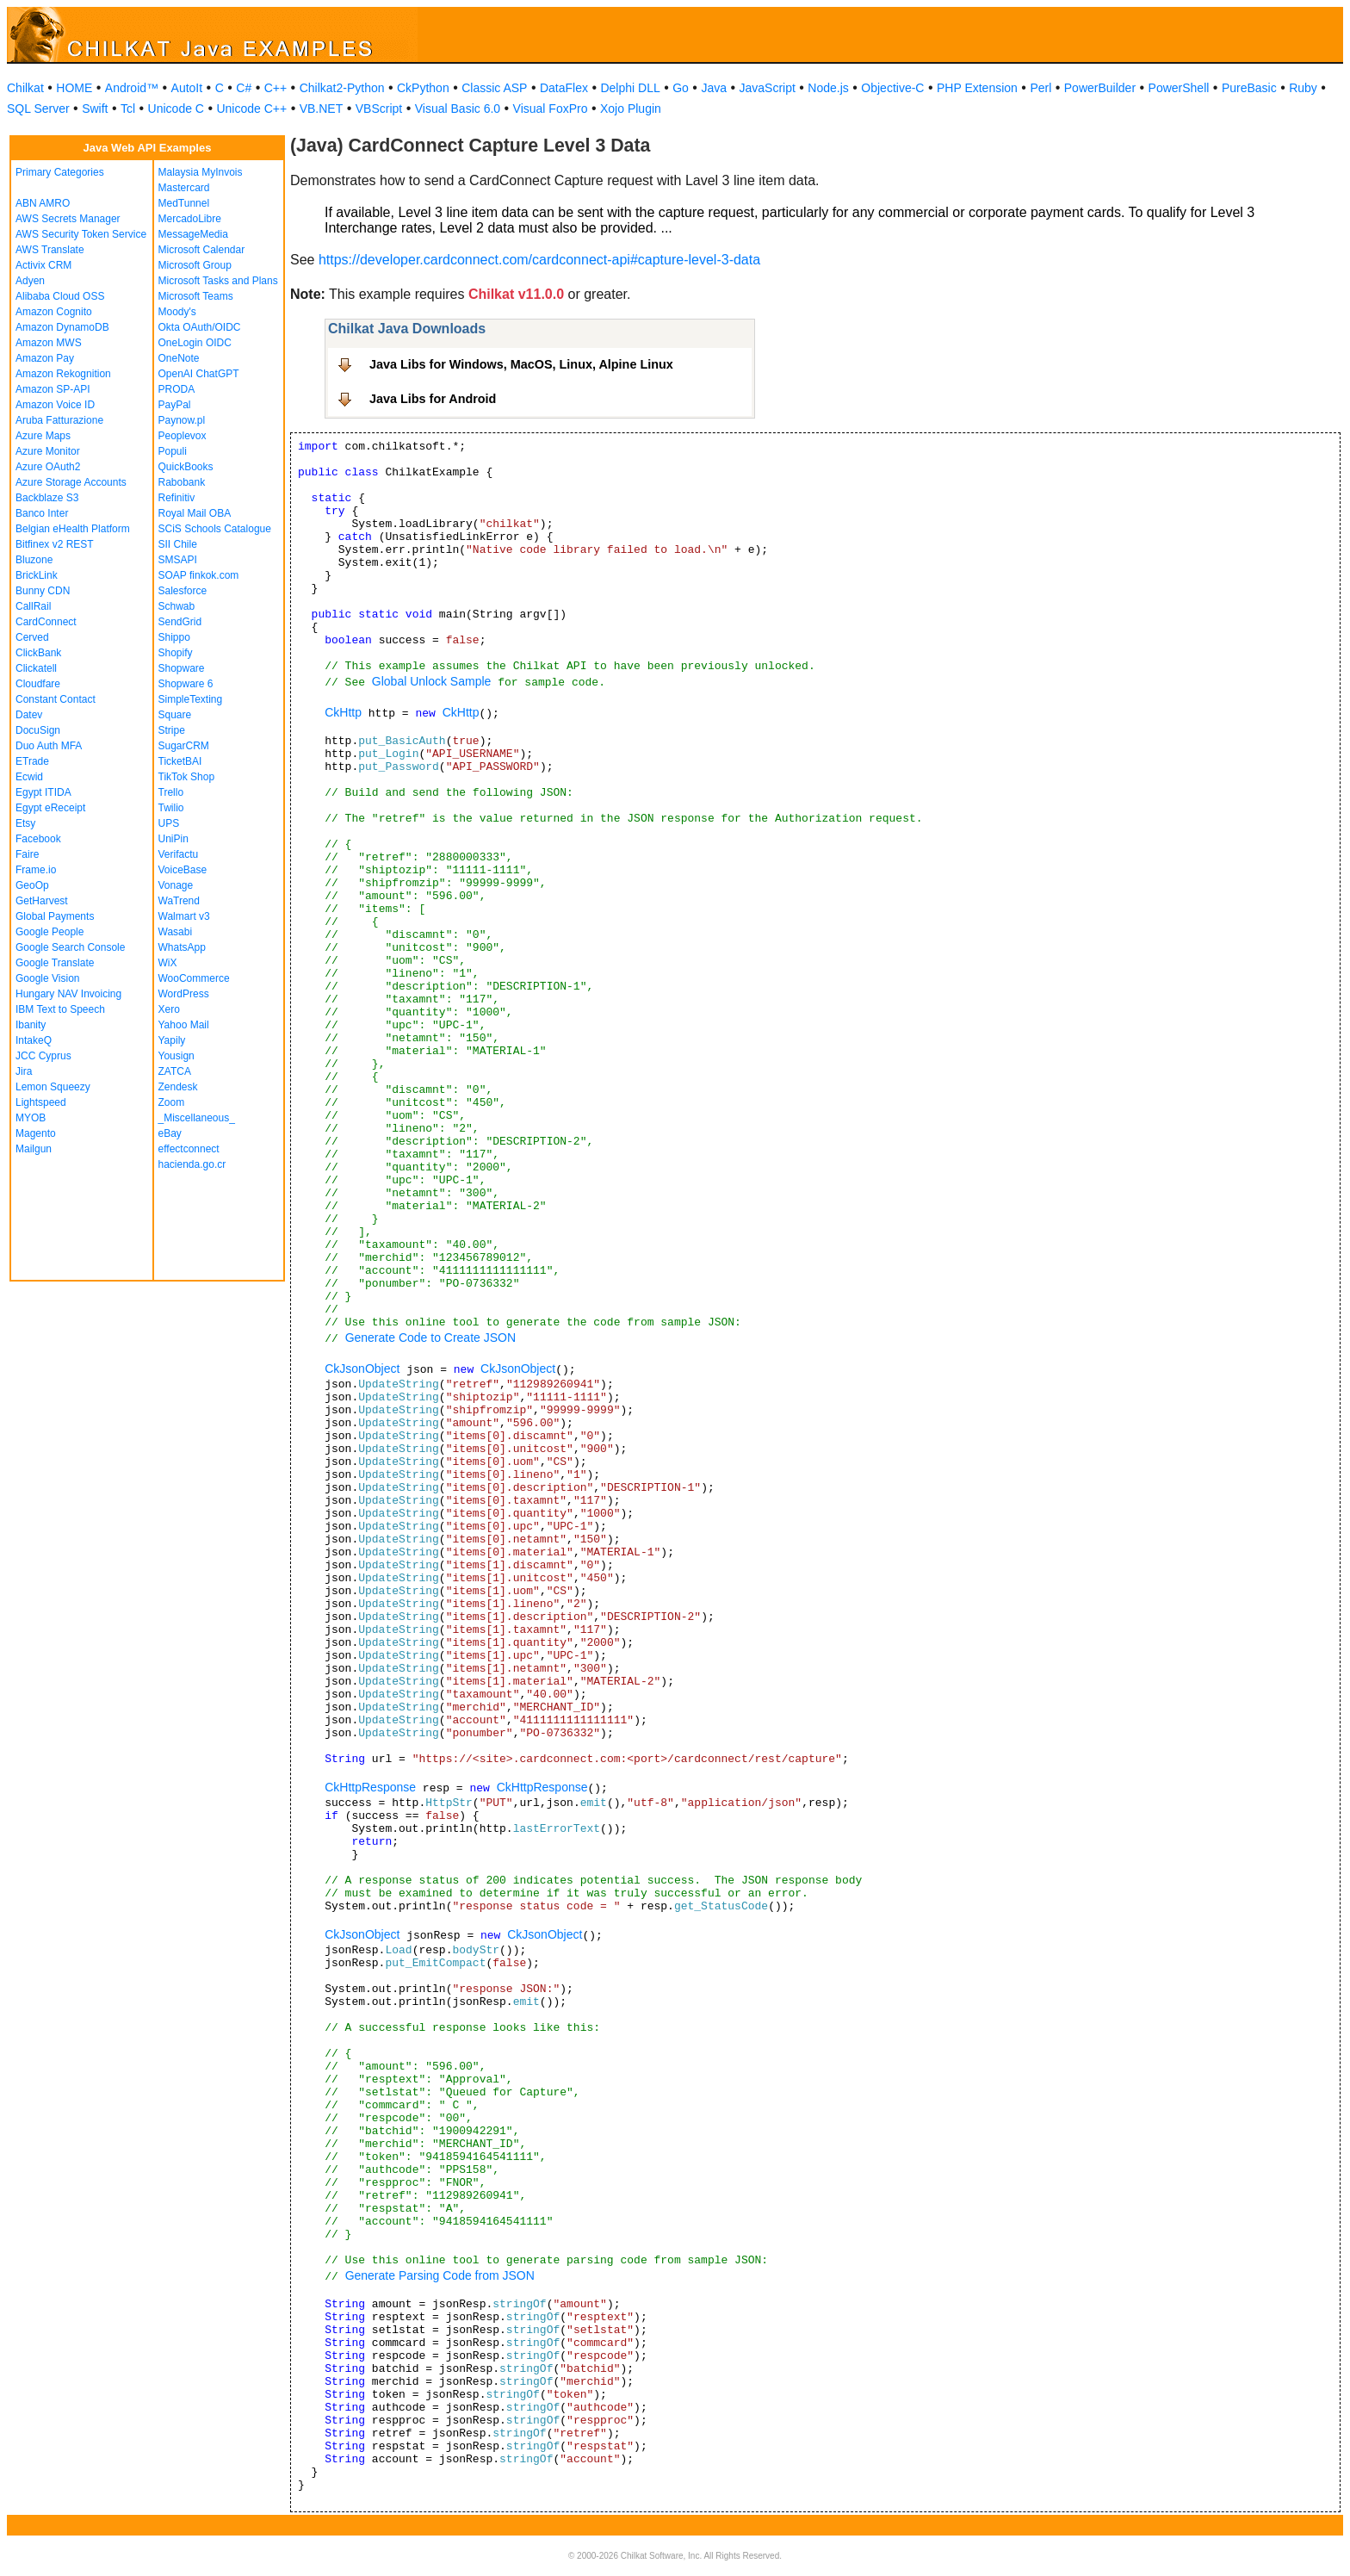 This screenshot has width=1350, height=2576. Describe the element at coordinates (564, 88) in the screenshot. I see `DataFlex` at that location.